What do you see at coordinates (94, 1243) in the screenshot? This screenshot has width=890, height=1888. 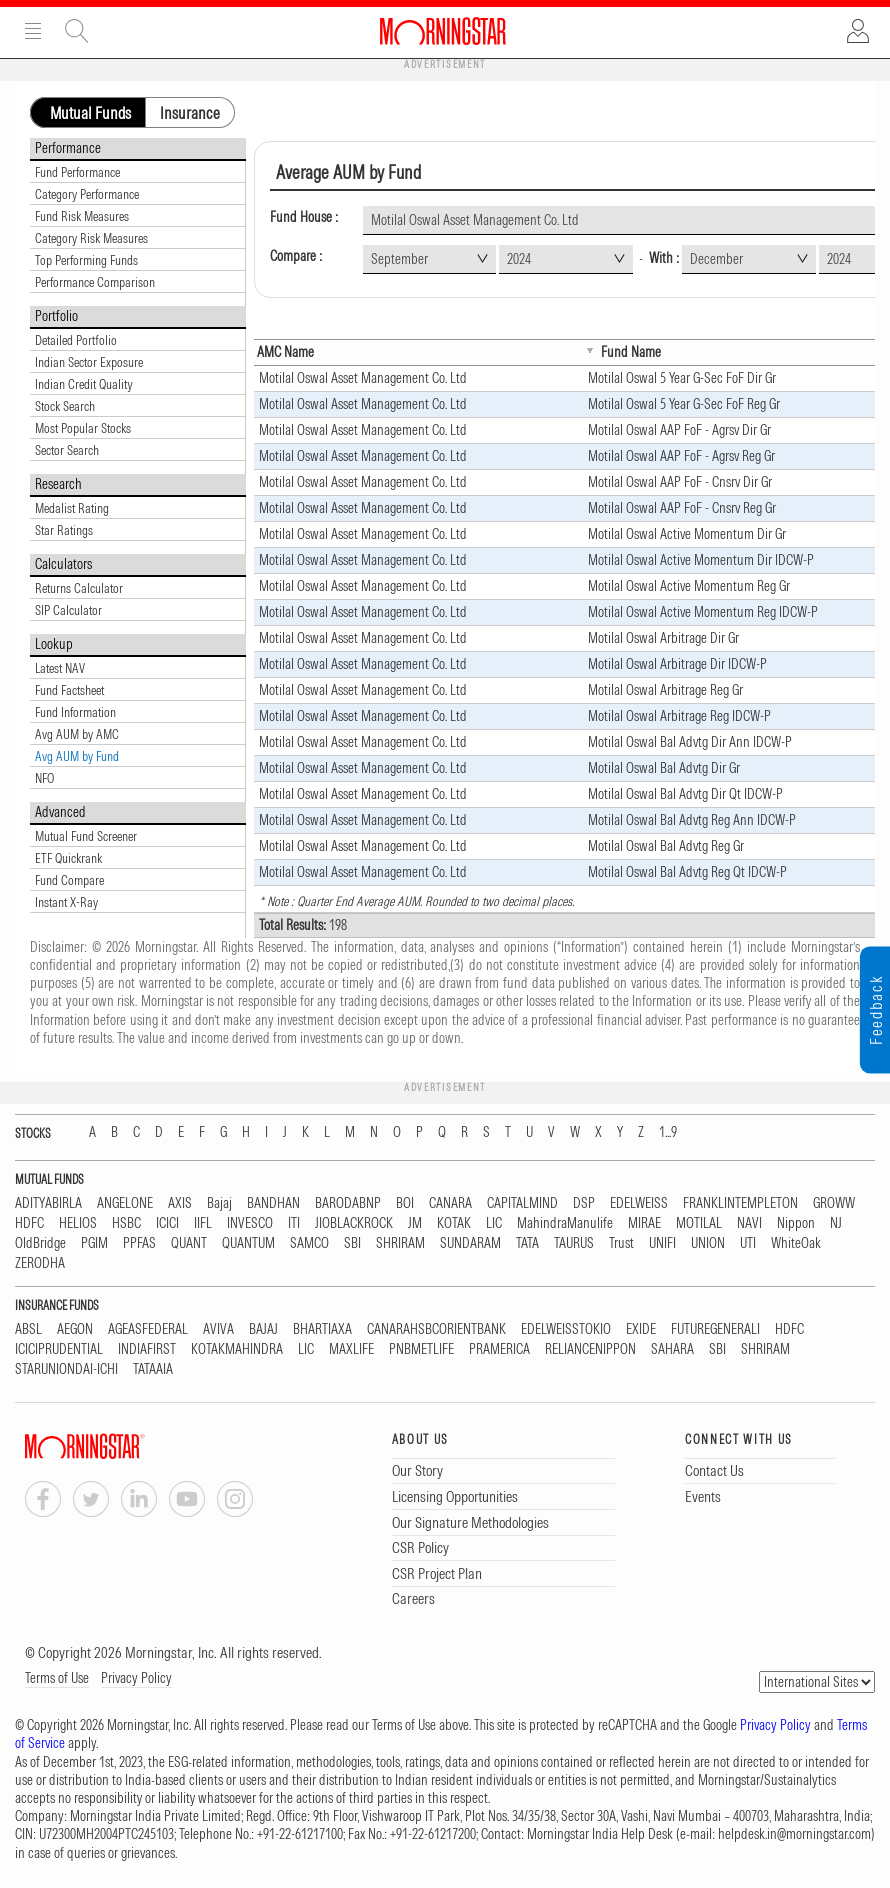 I see `PGIM` at bounding box center [94, 1243].